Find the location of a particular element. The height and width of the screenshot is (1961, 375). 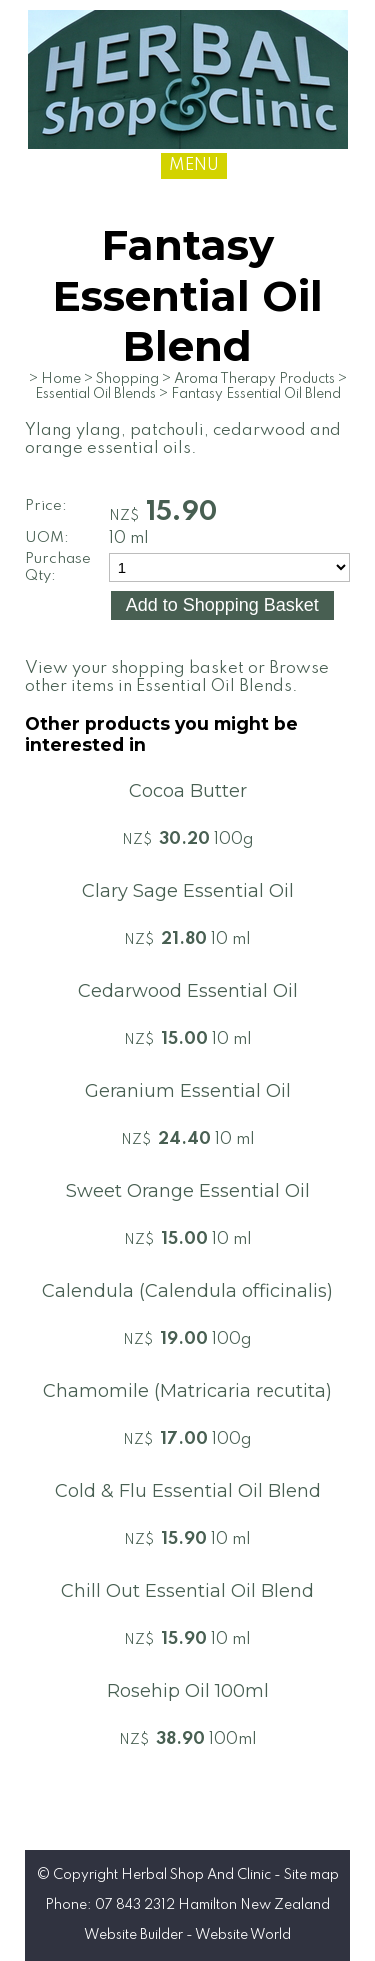

Essential Oil Blends is located at coordinates (95, 394).